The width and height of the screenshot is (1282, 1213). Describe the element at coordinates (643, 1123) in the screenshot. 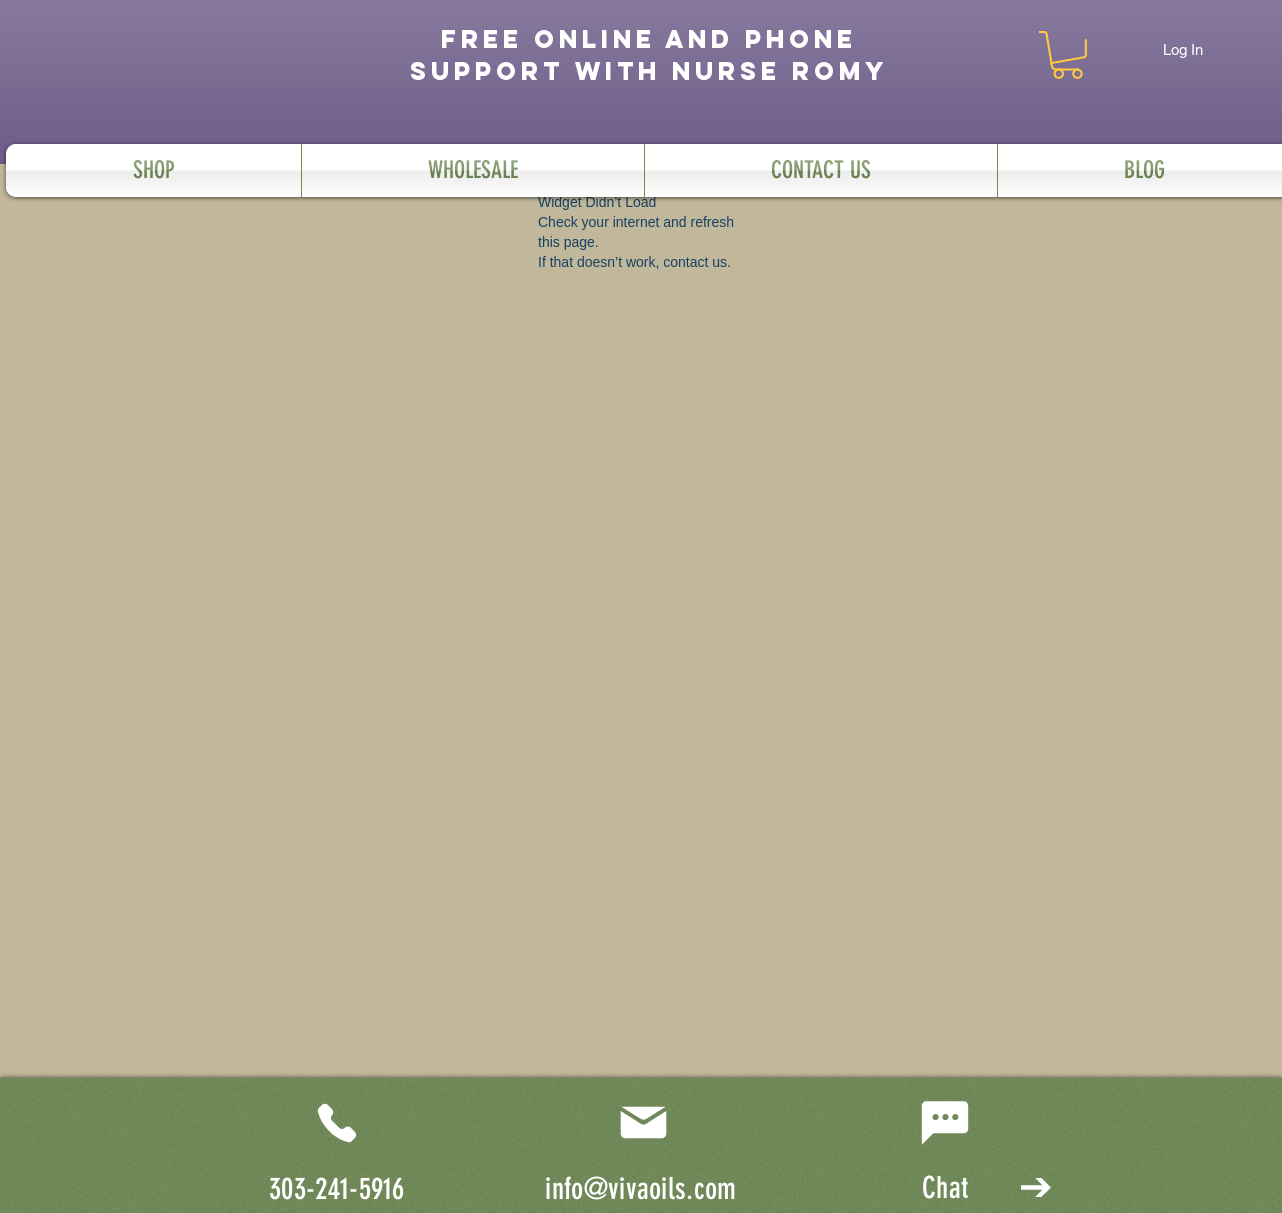

I see `[Mail]` at that location.